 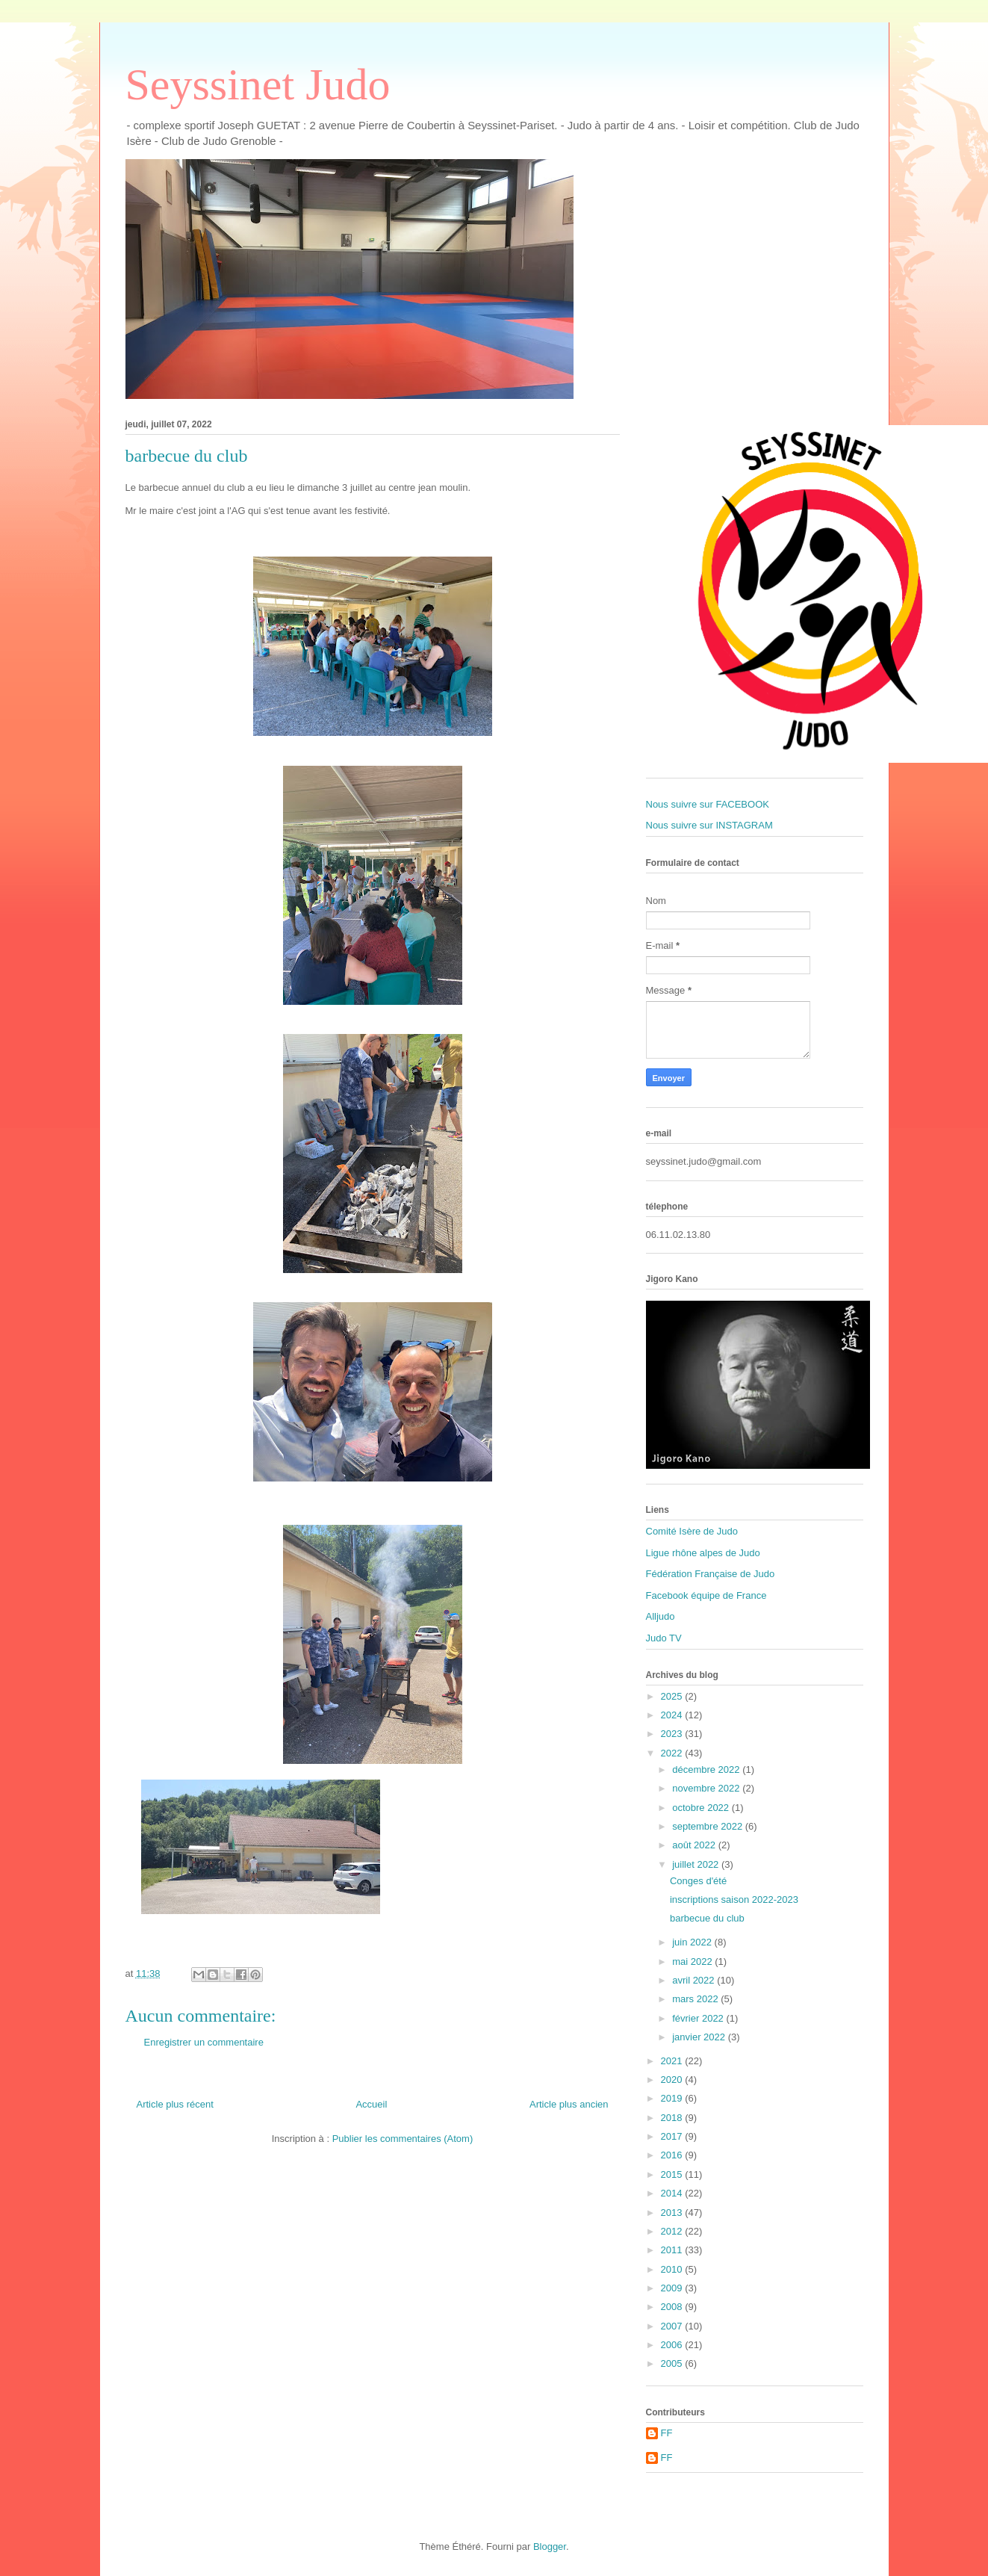 What do you see at coordinates (707, 1769) in the screenshot?
I see `décembre 2022` at bounding box center [707, 1769].